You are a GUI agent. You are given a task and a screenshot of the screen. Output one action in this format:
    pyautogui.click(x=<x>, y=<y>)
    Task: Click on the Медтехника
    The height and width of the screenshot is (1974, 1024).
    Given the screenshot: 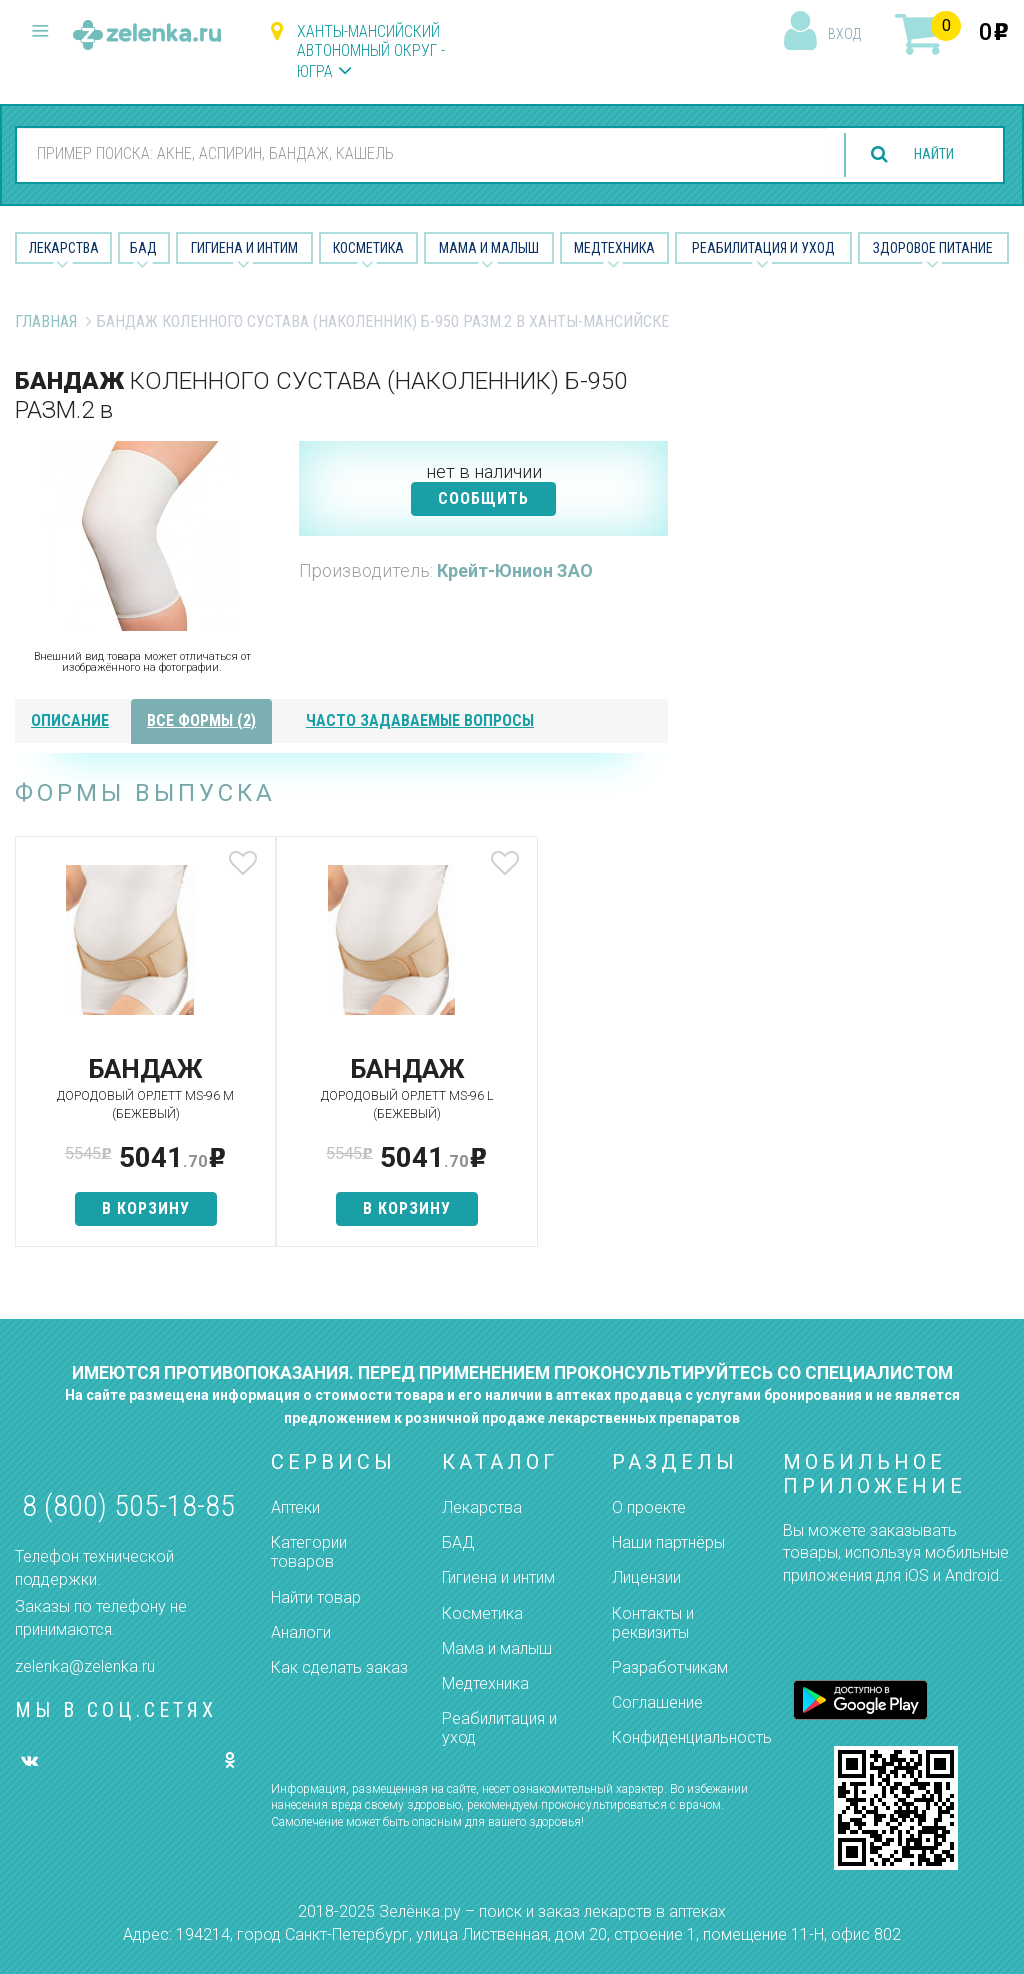 What is the action you would take?
    pyautogui.click(x=614, y=248)
    